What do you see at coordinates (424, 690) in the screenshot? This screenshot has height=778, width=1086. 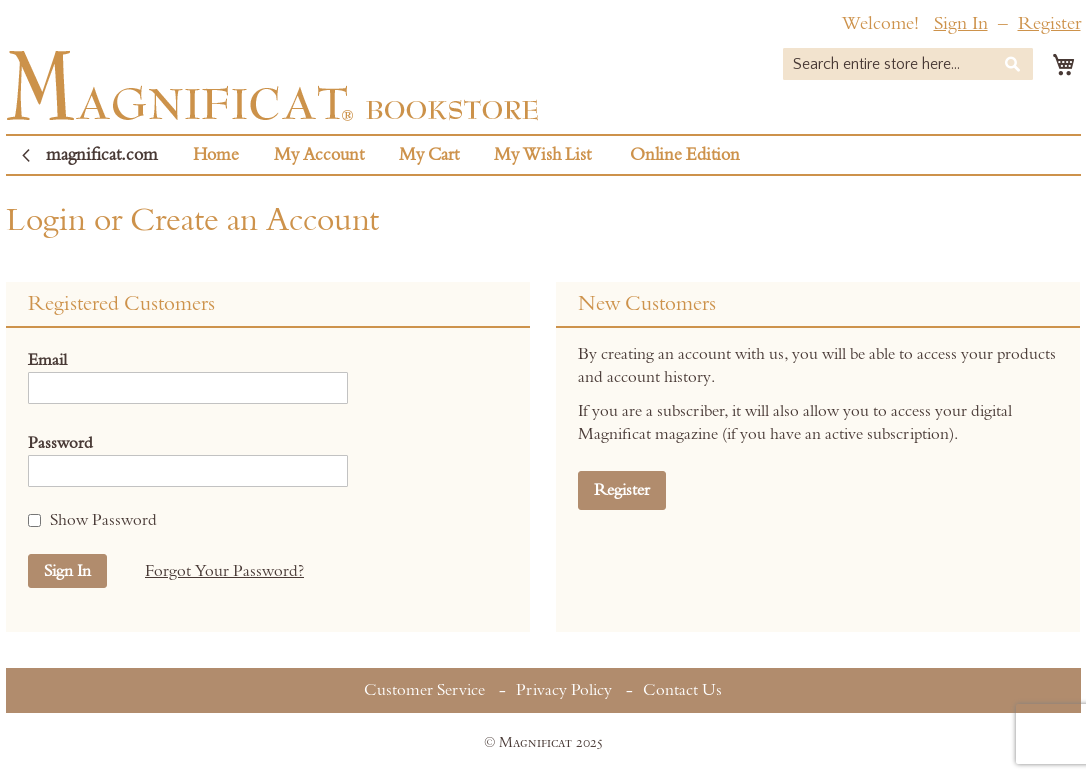 I see `Customer Service` at bounding box center [424, 690].